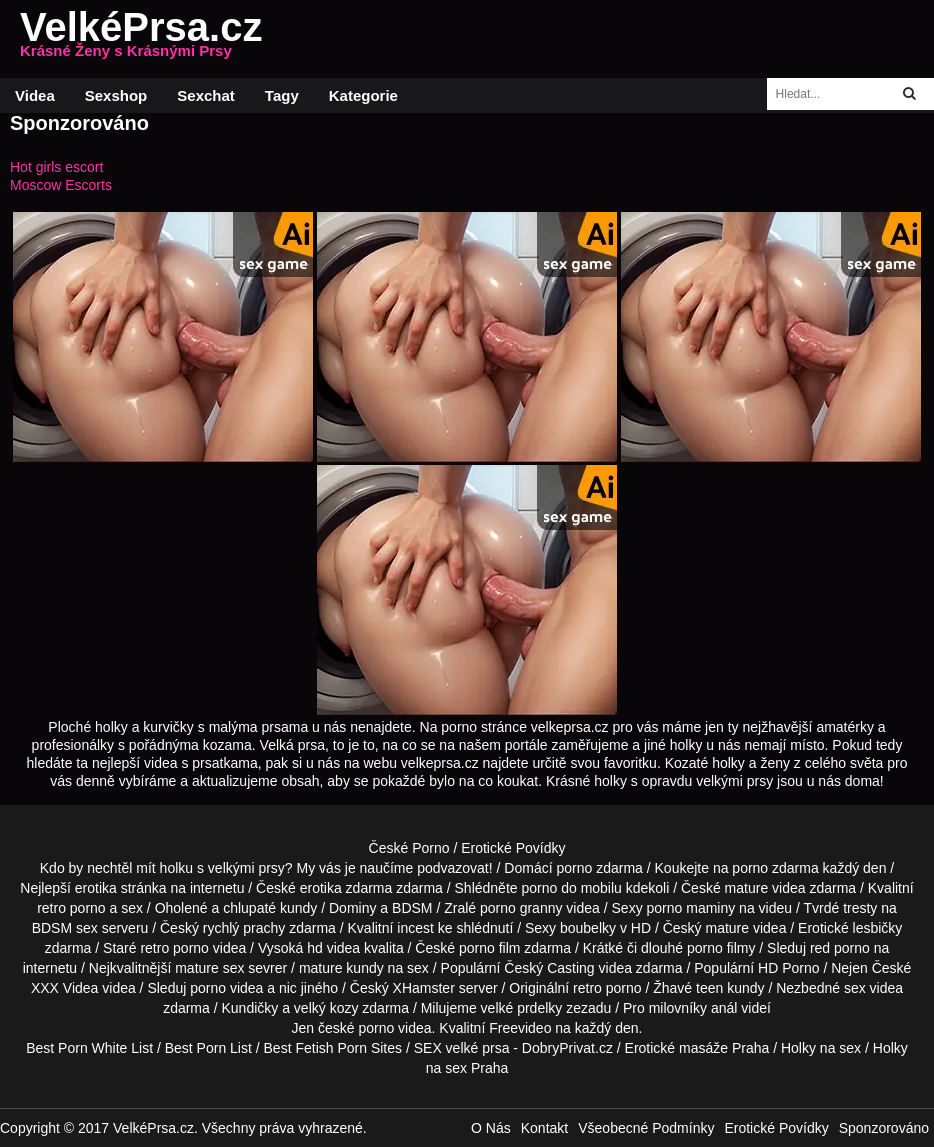 The width and height of the screenshot is (934, 1147). Describe the element at coordinates (395, 868) in the screenshot. I see `My vás je naučíme podvazovat!` at that location.